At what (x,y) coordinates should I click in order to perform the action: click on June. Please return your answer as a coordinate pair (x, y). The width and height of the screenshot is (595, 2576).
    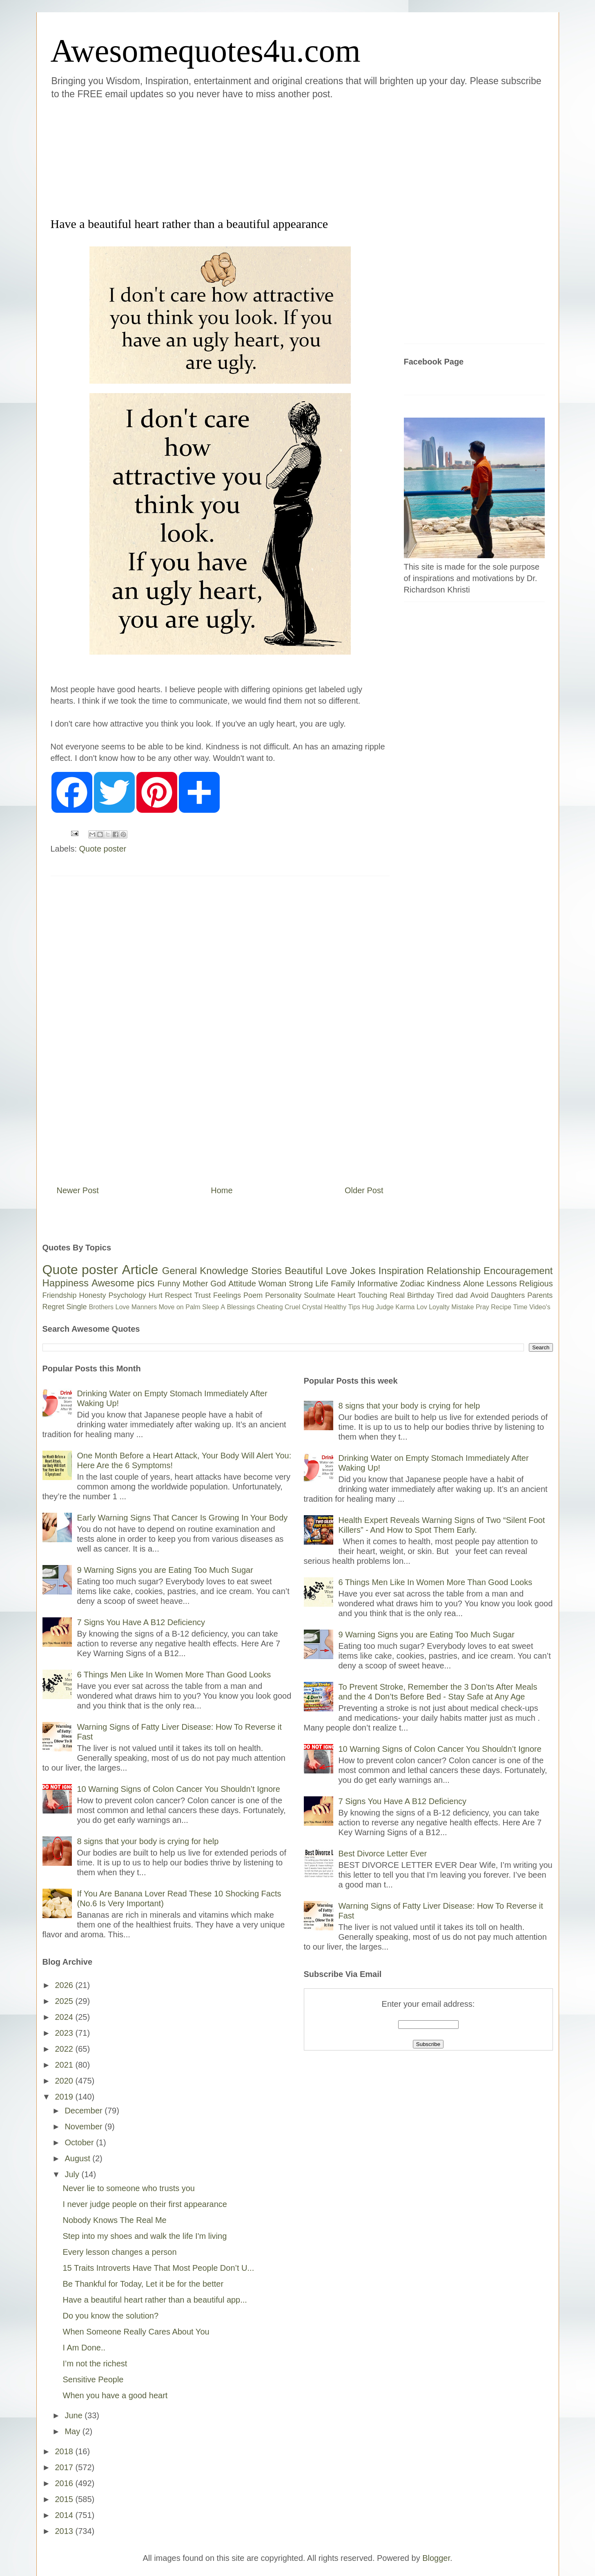
    Looking at the image, I should click on (75, 2415).